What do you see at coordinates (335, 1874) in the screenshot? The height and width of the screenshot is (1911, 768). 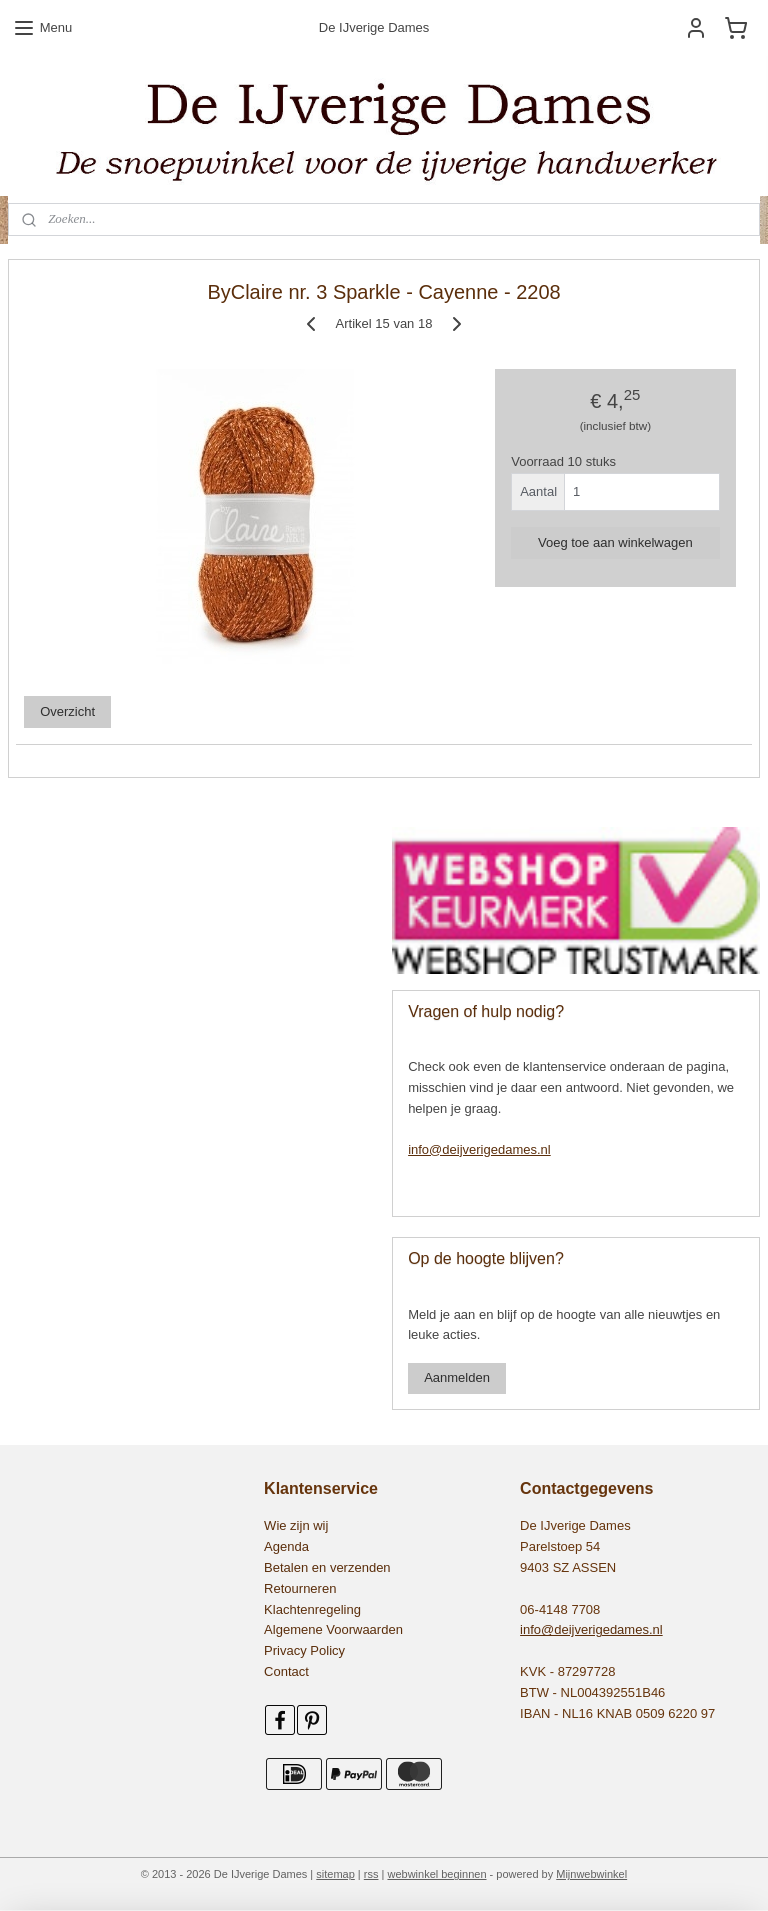 I see `sitemap` at bounding box center [335, 1874].